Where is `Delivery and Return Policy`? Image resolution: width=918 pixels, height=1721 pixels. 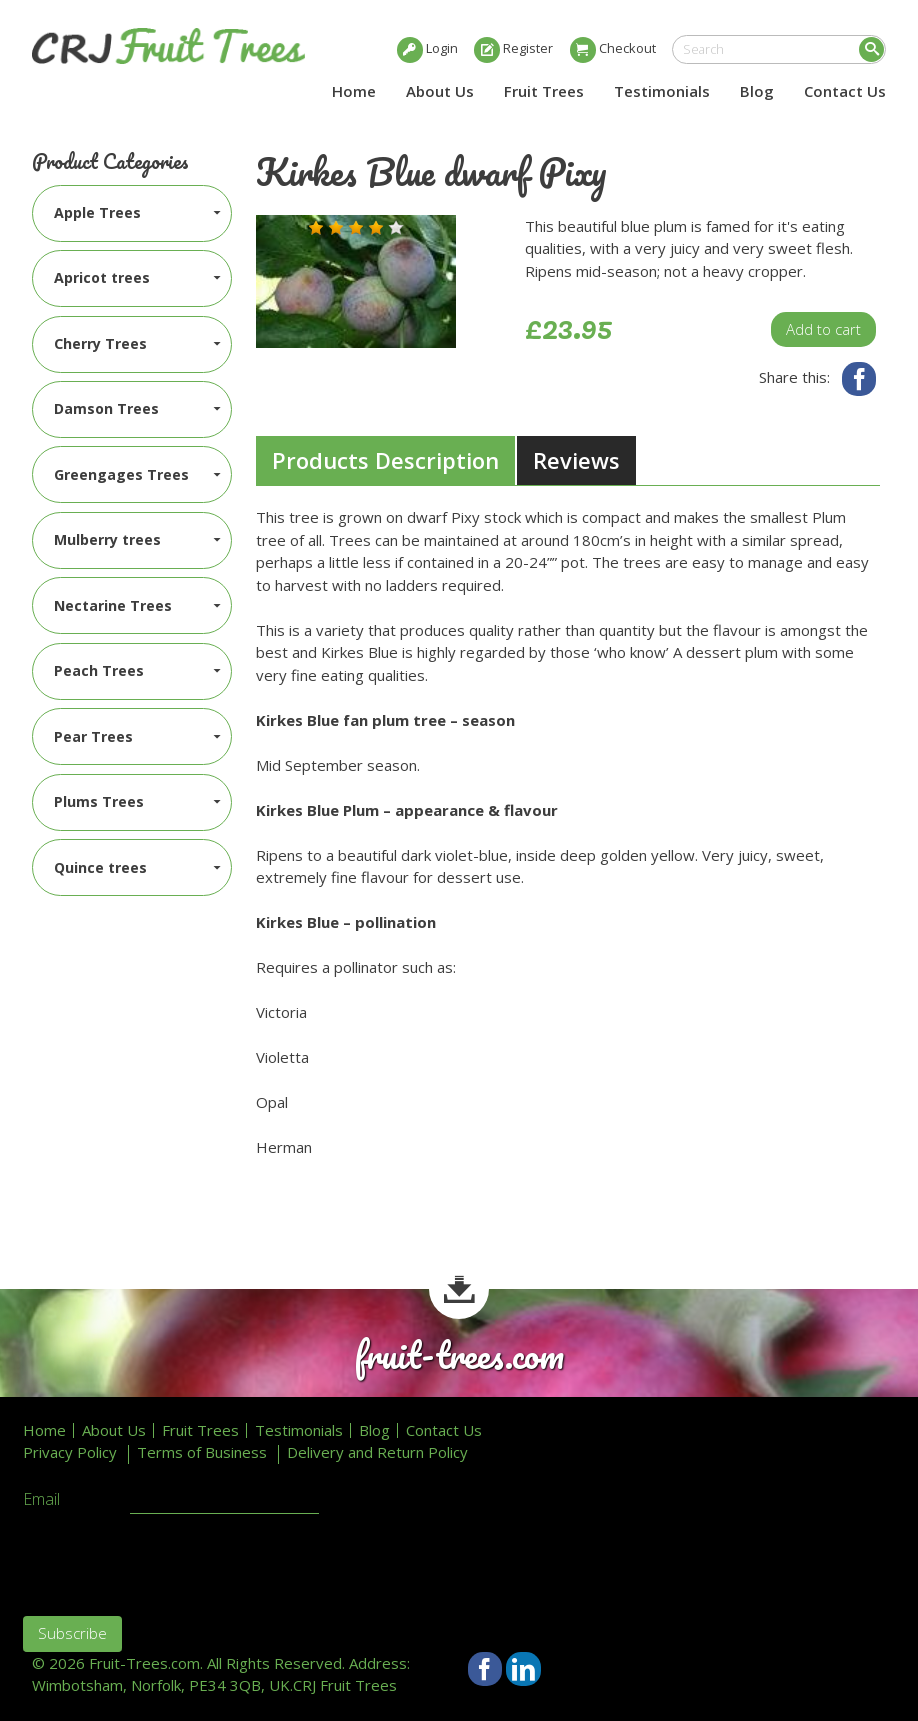 Delivery and Return Policy is located at coordinates (377, 1452).